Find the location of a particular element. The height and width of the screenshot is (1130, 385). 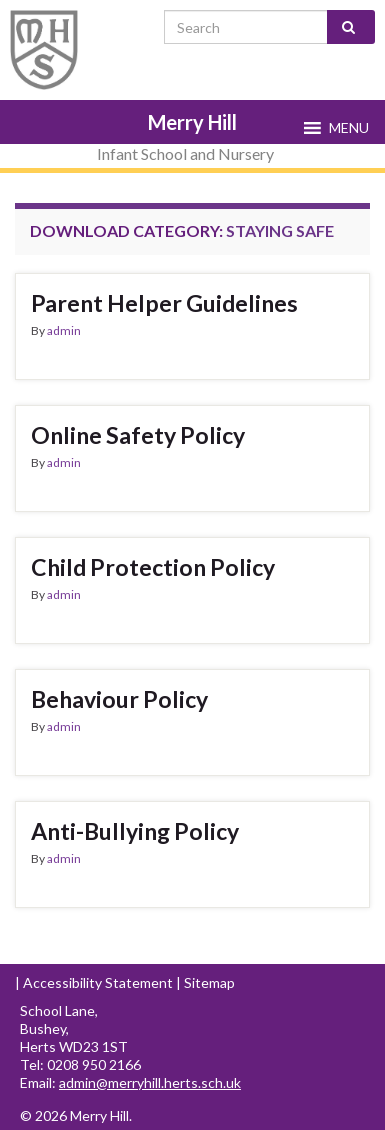

Child Protection Policy is located at coordinates (153, 567).